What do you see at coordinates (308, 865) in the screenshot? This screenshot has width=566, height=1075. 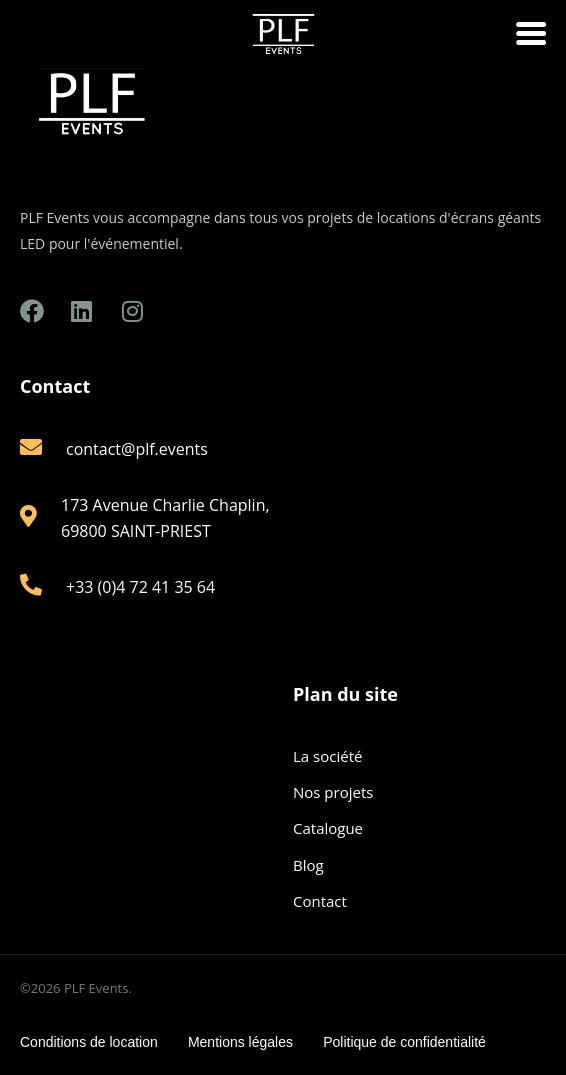 I see `Blog` at bounding box center [308, 865].